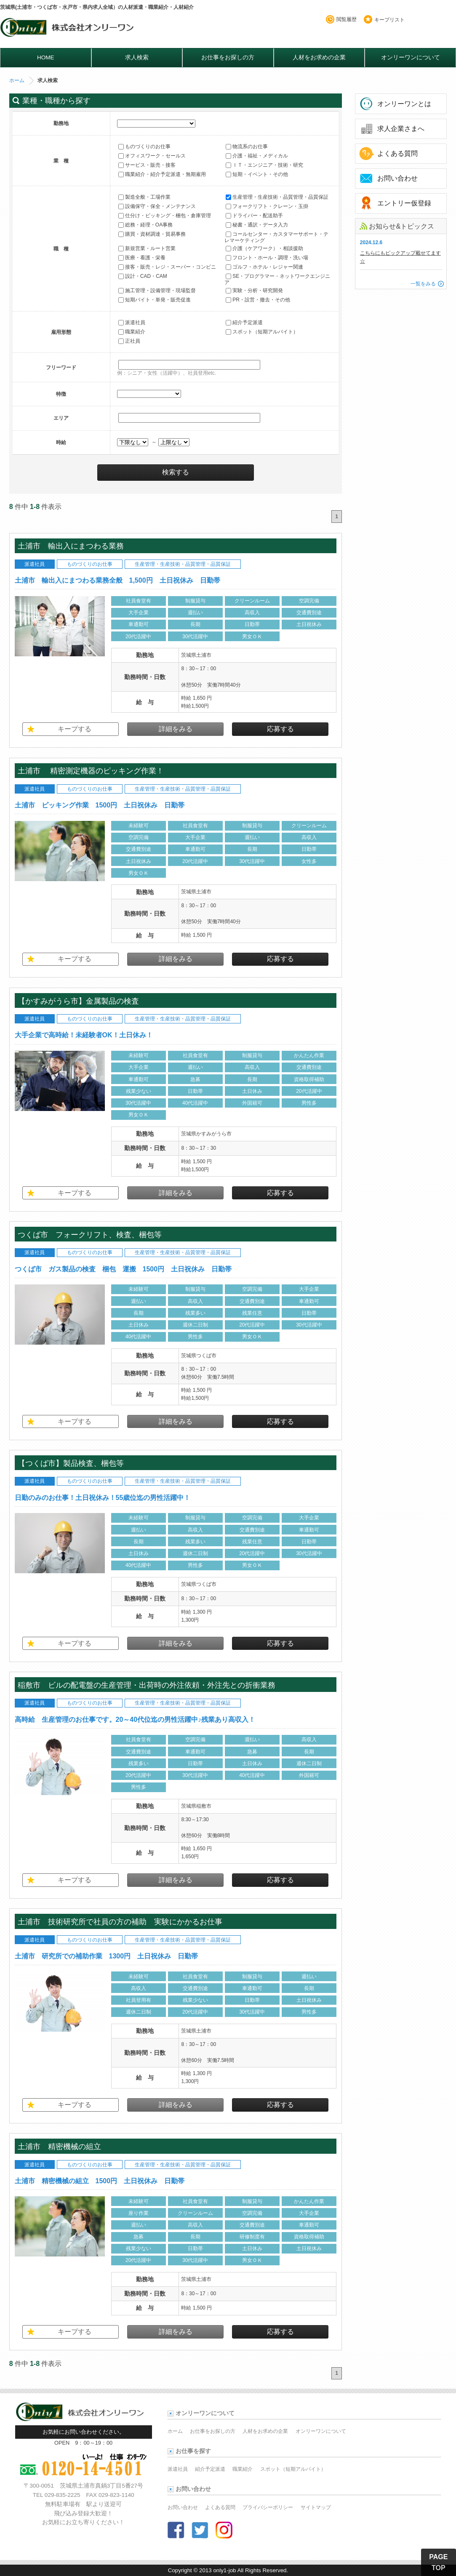  What do you see at coordinates (142, 276) in the screenshot?
I see `設計・CAD・CAM` at bounding box center [142, 276].